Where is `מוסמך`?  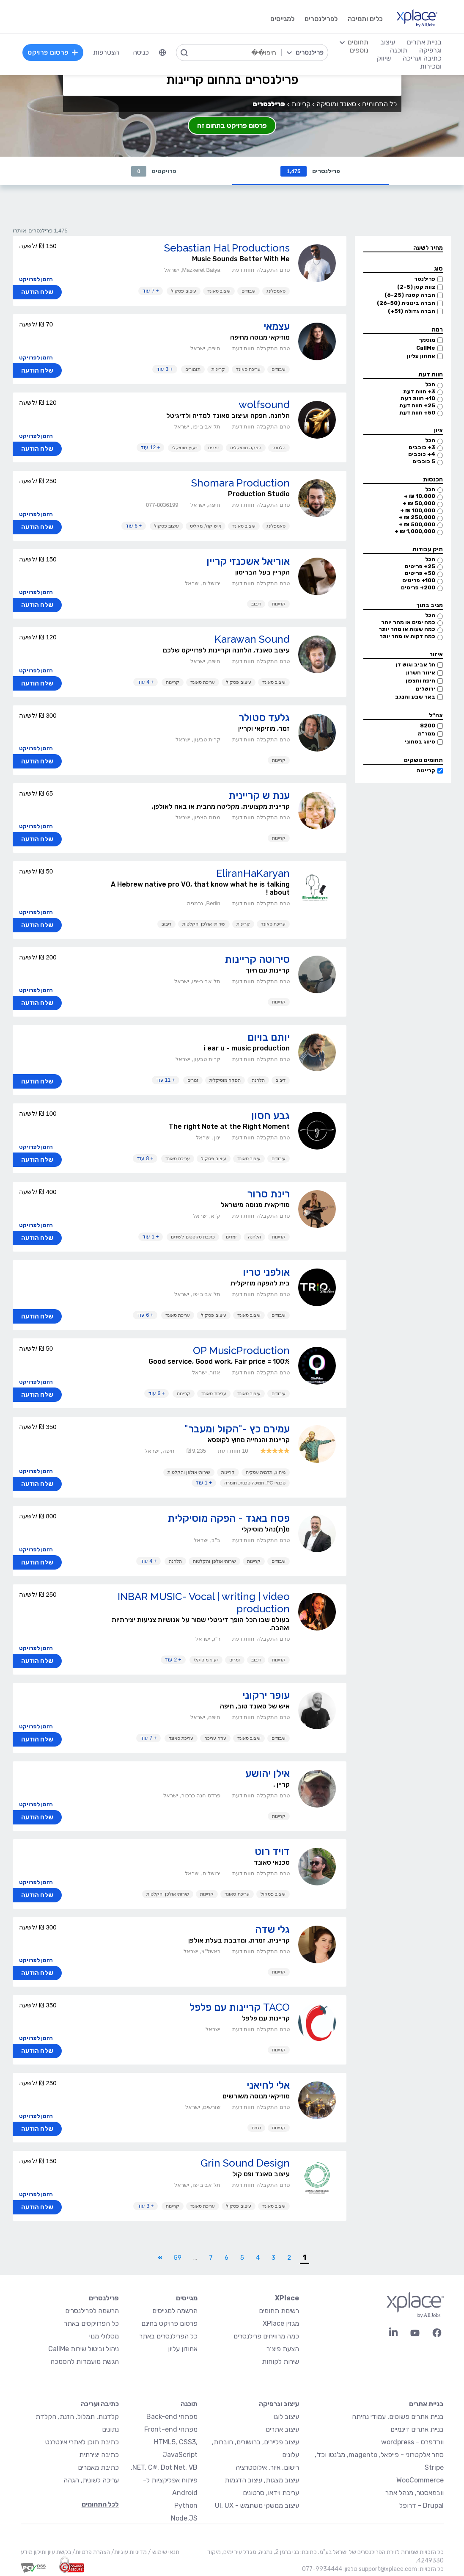
מוסמך is located at coordinates (427, 340).